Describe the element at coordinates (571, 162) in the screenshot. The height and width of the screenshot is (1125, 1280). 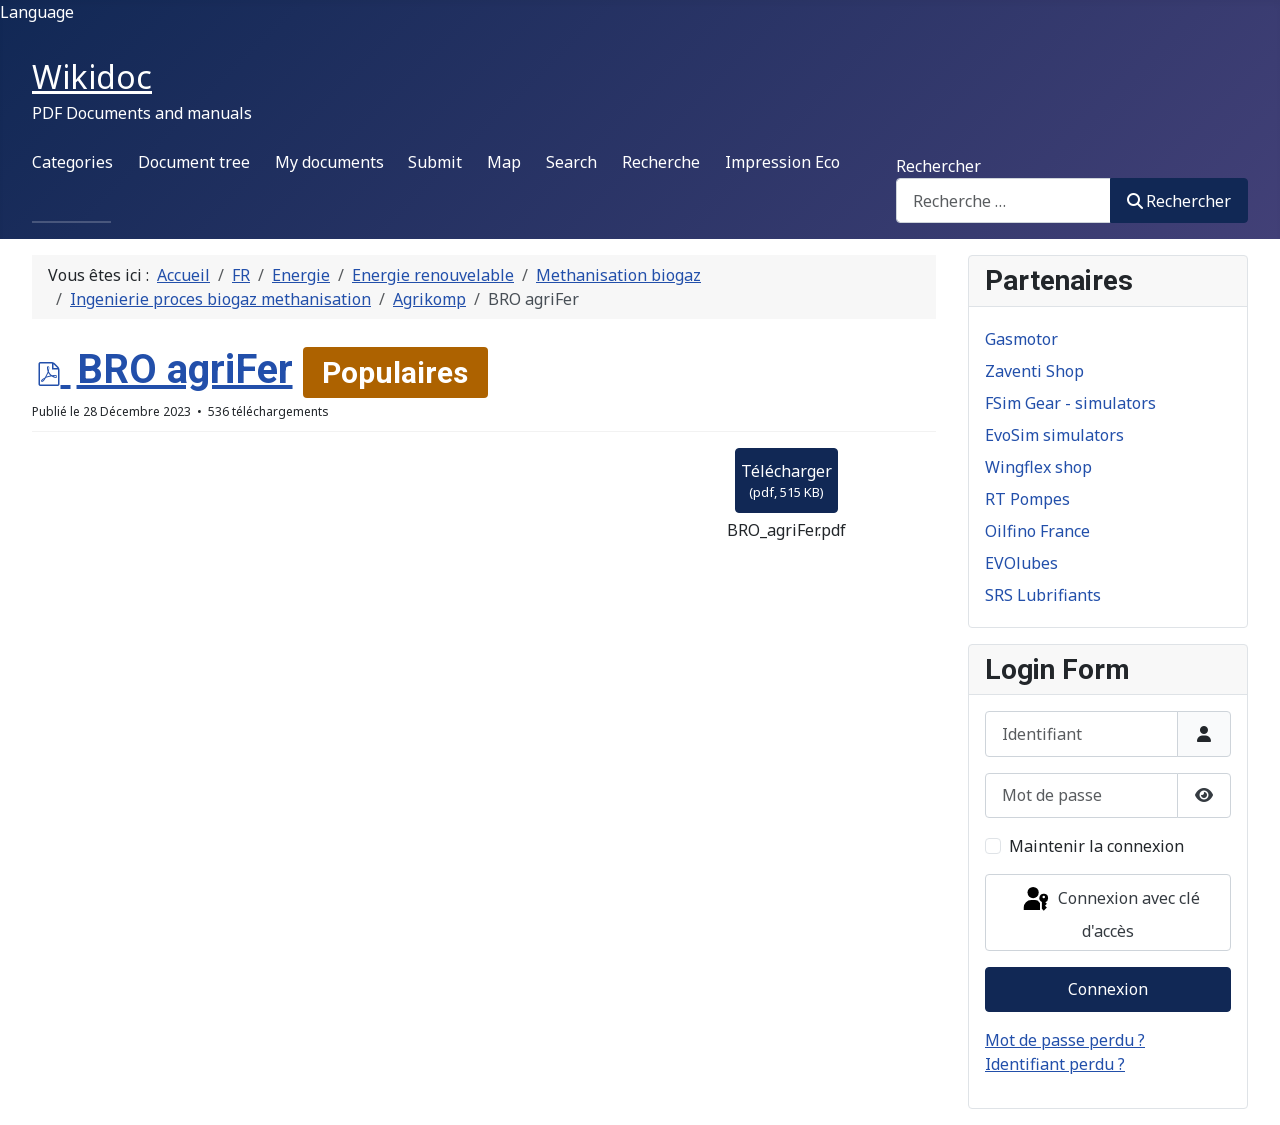
I see `Search` at that location.